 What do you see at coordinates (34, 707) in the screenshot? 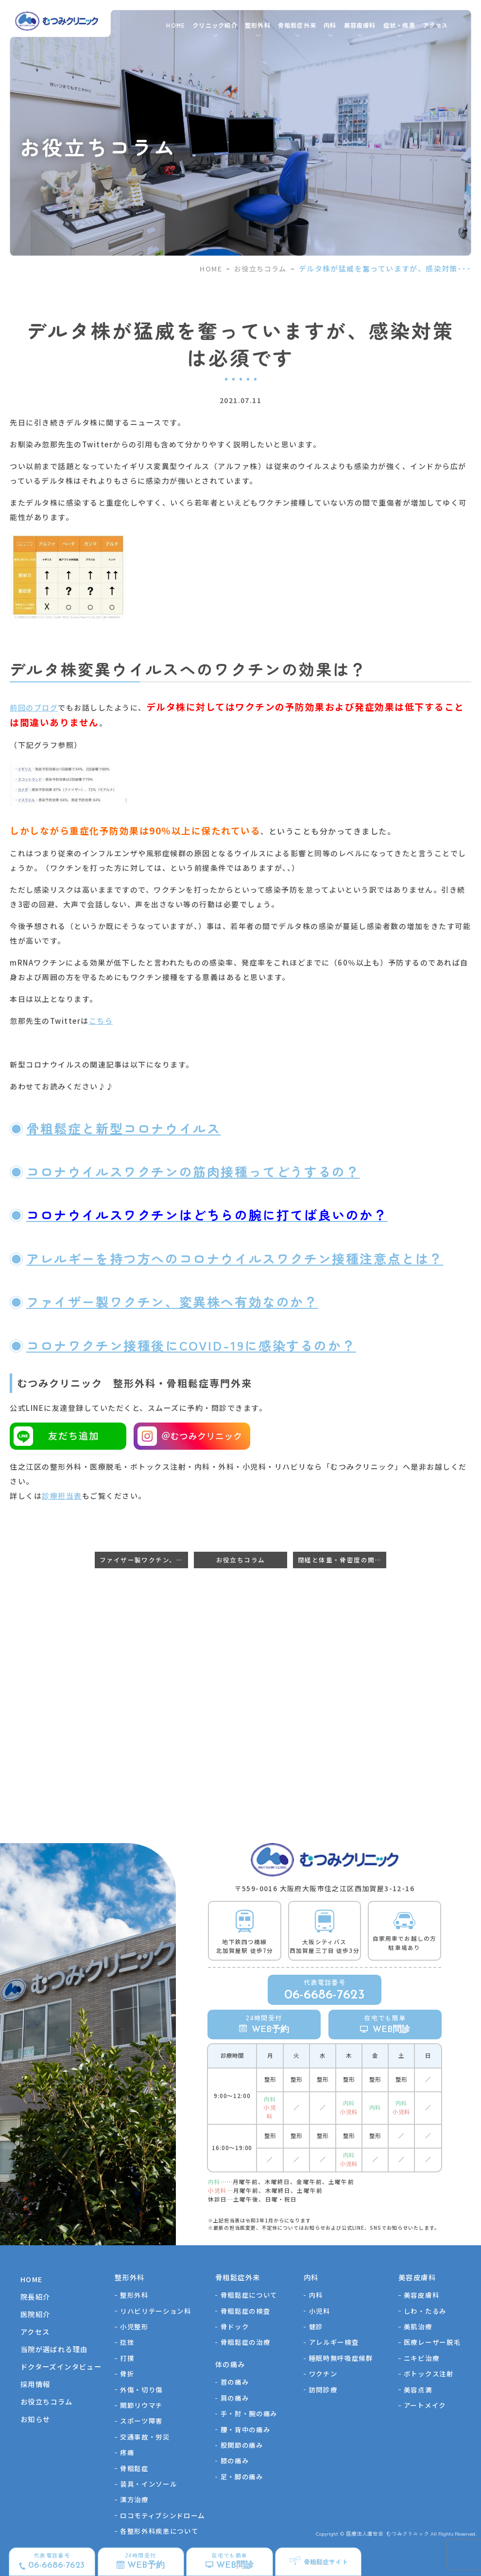
I see `前回のブログ` at bounding box center [34, 707].